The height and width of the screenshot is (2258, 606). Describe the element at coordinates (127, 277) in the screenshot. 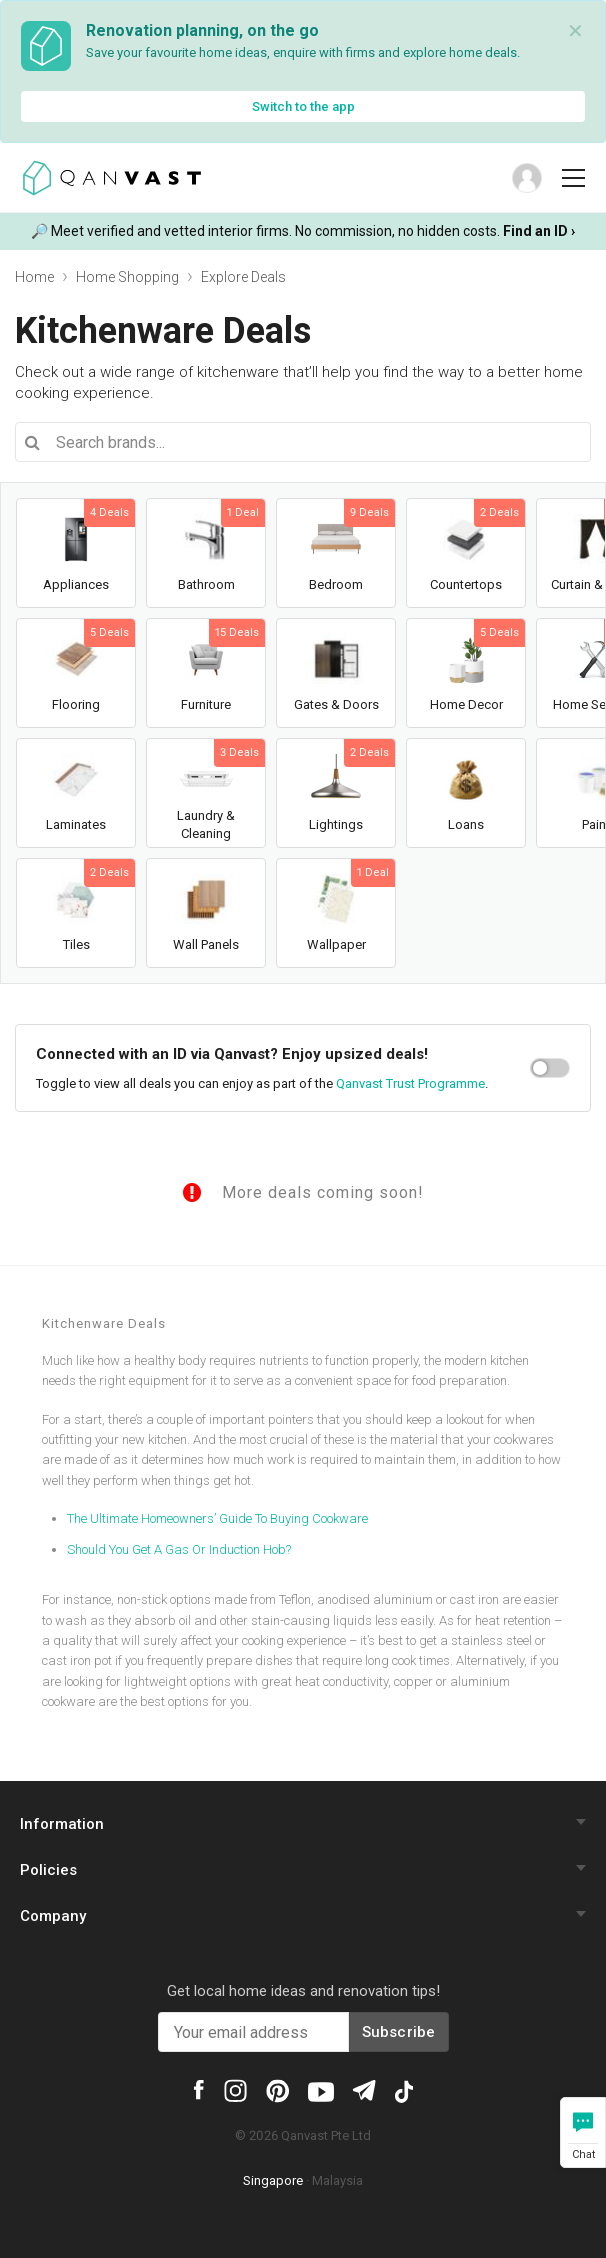

I see `Home Shopping` at that location.